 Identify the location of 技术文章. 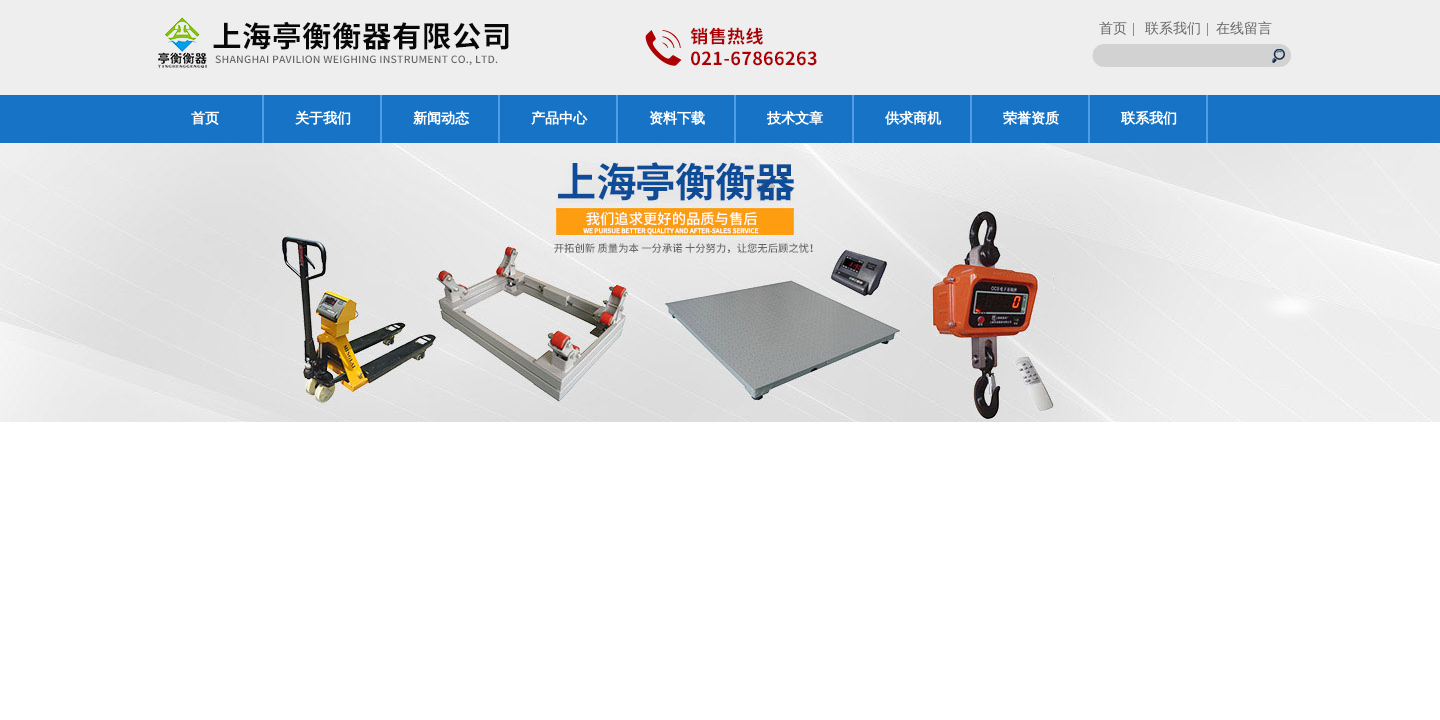
(795, 118).